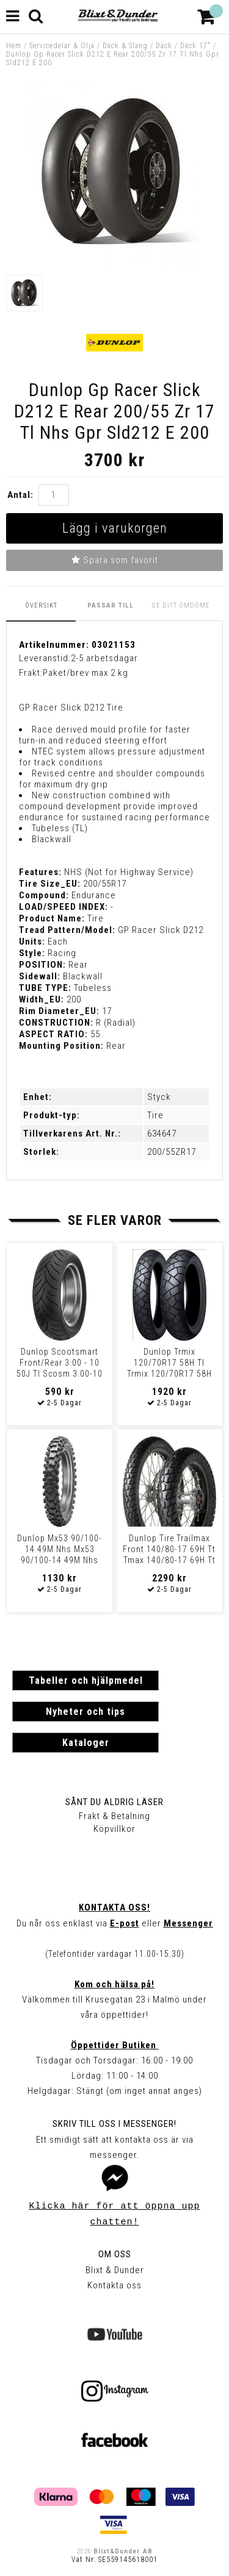 The height and width of the screenshot is (2576, 229). What do you see at coordinates (114, 1907) in the screenshot?
I see `Kontakta oss!` at bounding box center [114, 1907].